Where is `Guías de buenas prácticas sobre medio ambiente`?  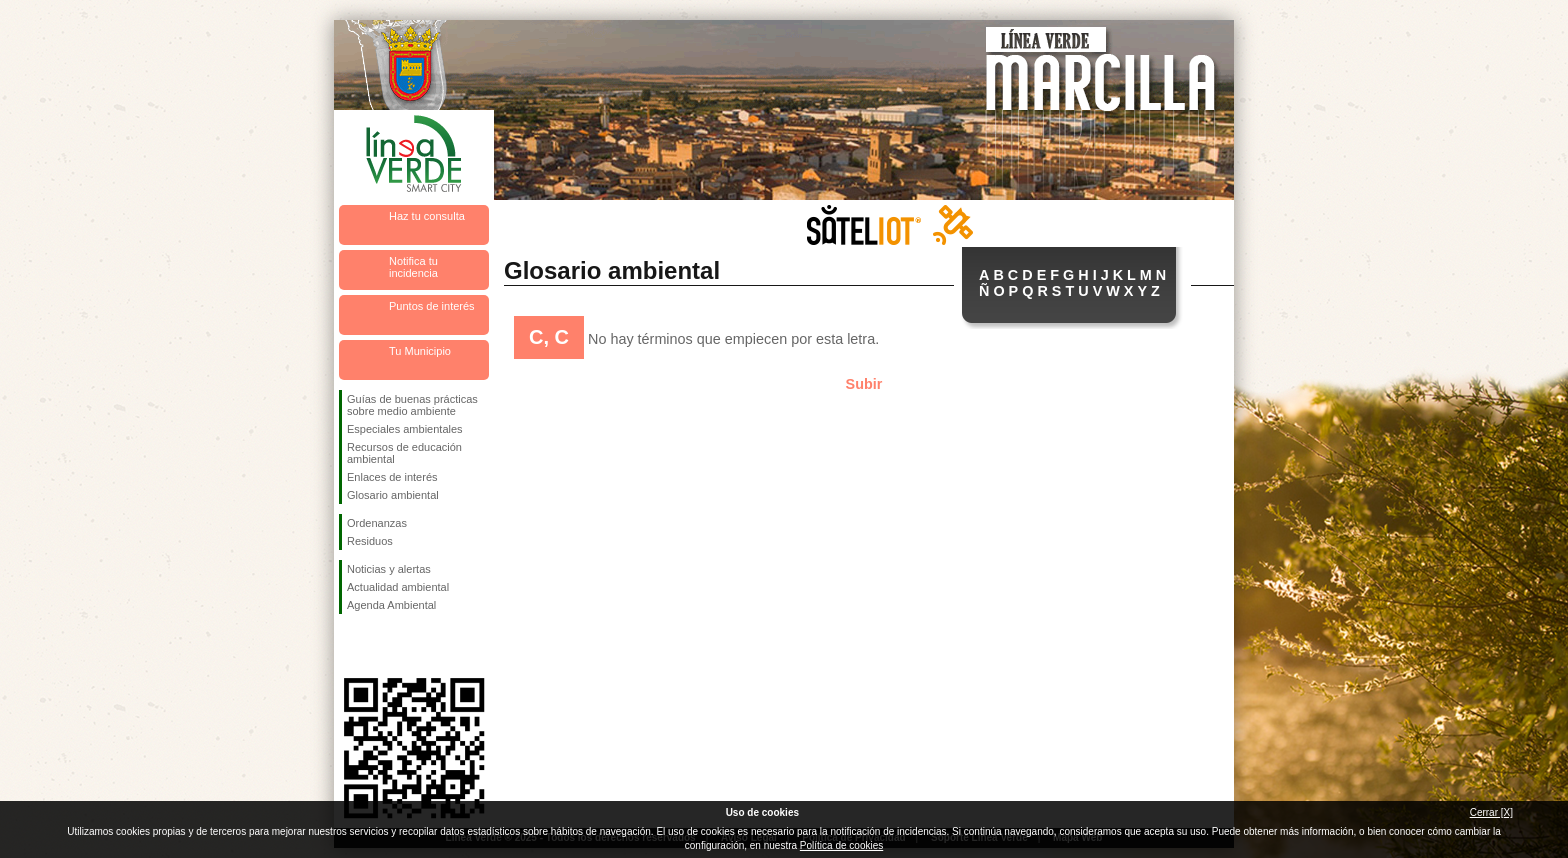 Guías de buenas prácticas sobre medio ambiente is located at coordinates (412, 405).